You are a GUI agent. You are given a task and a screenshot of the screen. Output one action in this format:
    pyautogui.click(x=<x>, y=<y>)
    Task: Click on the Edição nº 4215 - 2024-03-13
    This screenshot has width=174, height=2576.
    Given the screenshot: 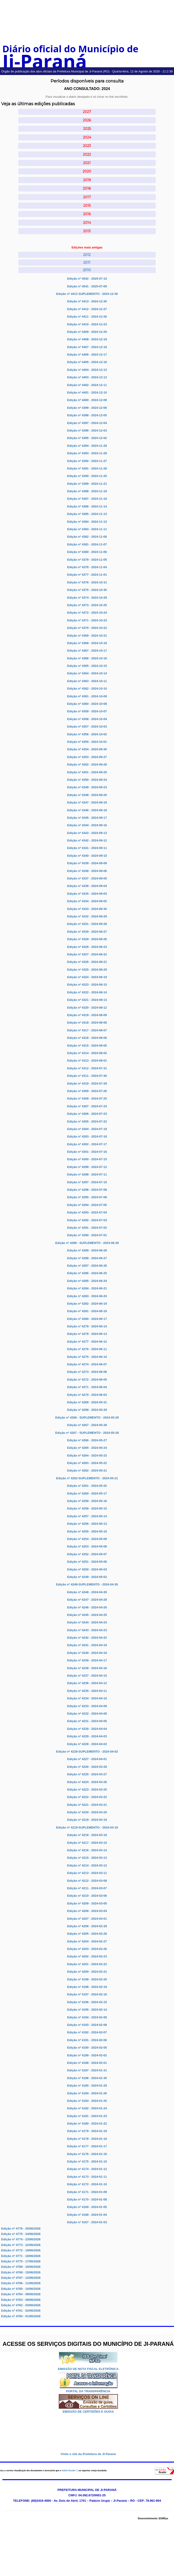 What is the action you would take?
    pyautogui.click(x=87, y=1857)
    